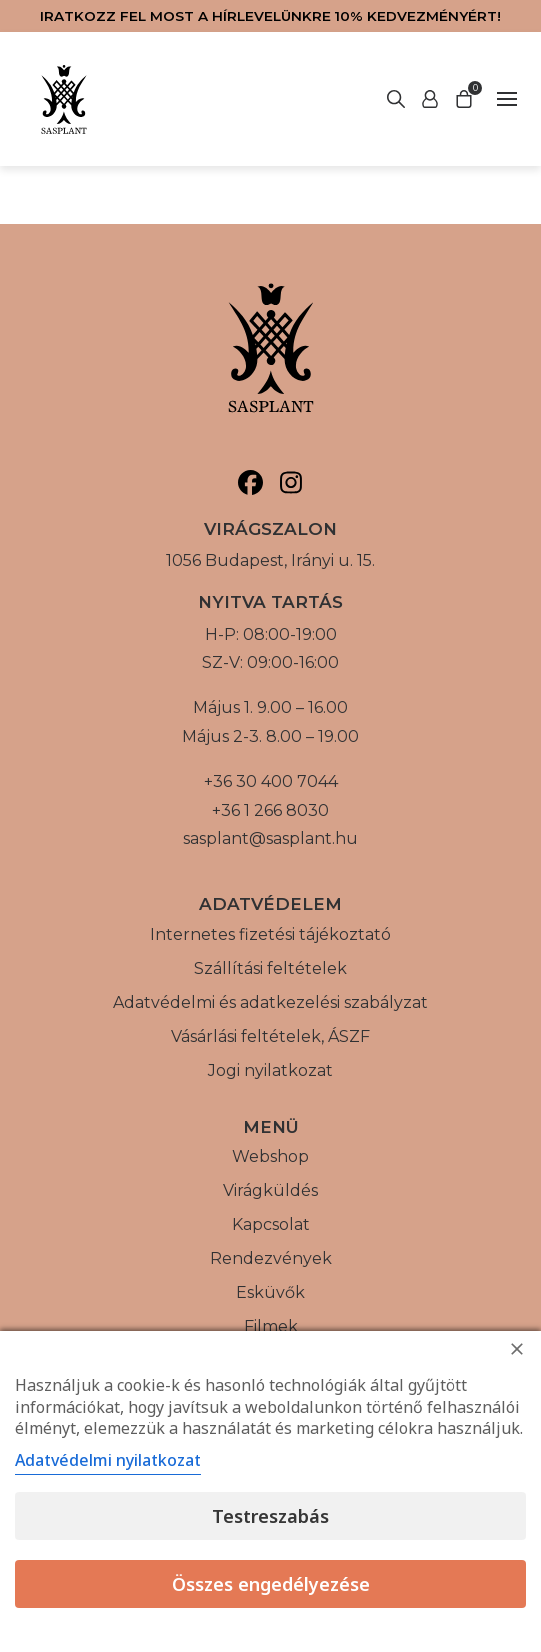 This screenshot has height=1652, width=541. I want to click on Virágküldés, so click(270, 1190).